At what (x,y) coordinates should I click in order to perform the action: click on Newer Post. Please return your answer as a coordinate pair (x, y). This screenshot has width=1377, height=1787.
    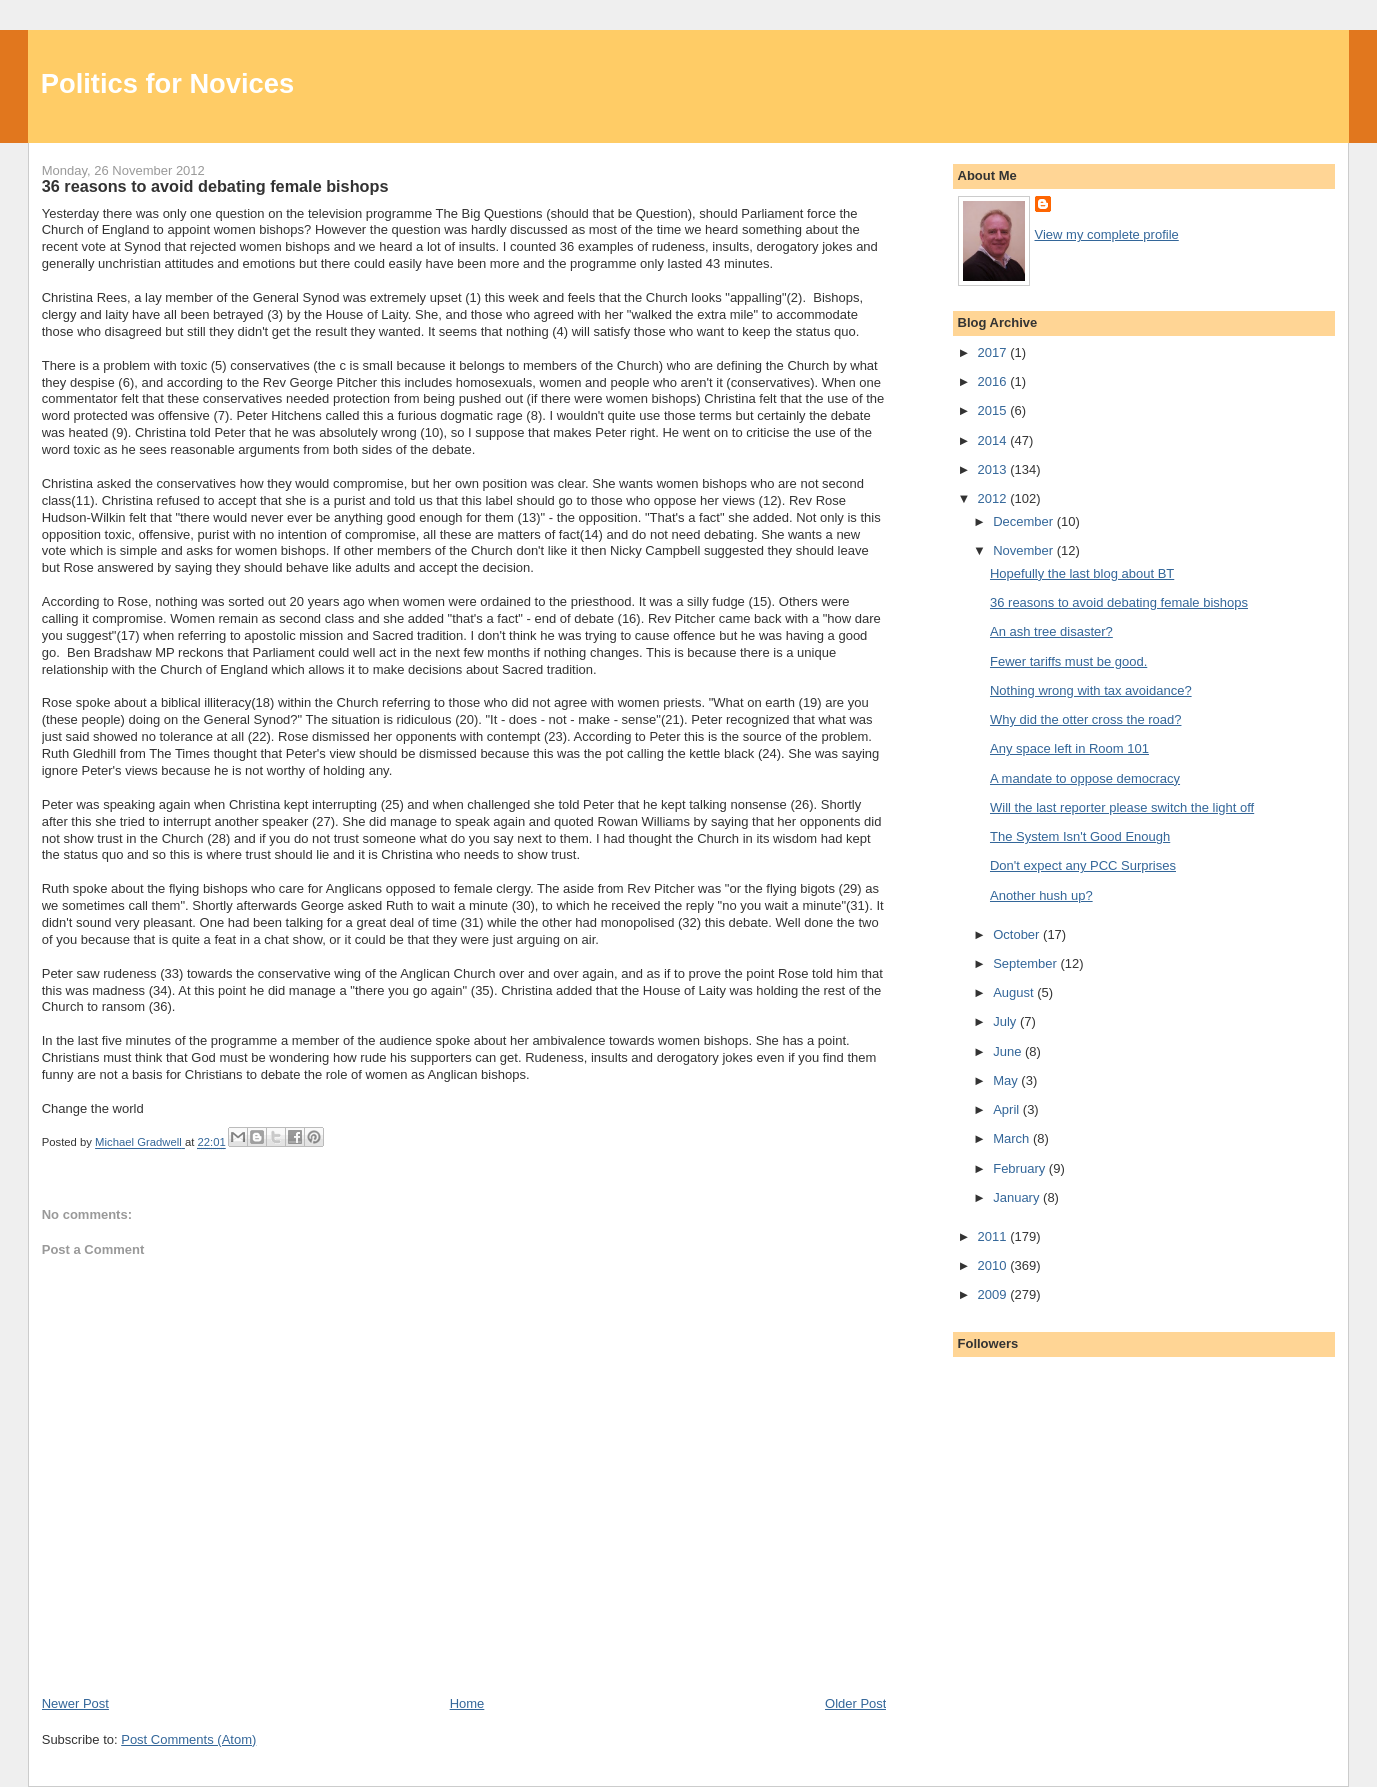
    Looking at the image, I should click on (75, 1703).